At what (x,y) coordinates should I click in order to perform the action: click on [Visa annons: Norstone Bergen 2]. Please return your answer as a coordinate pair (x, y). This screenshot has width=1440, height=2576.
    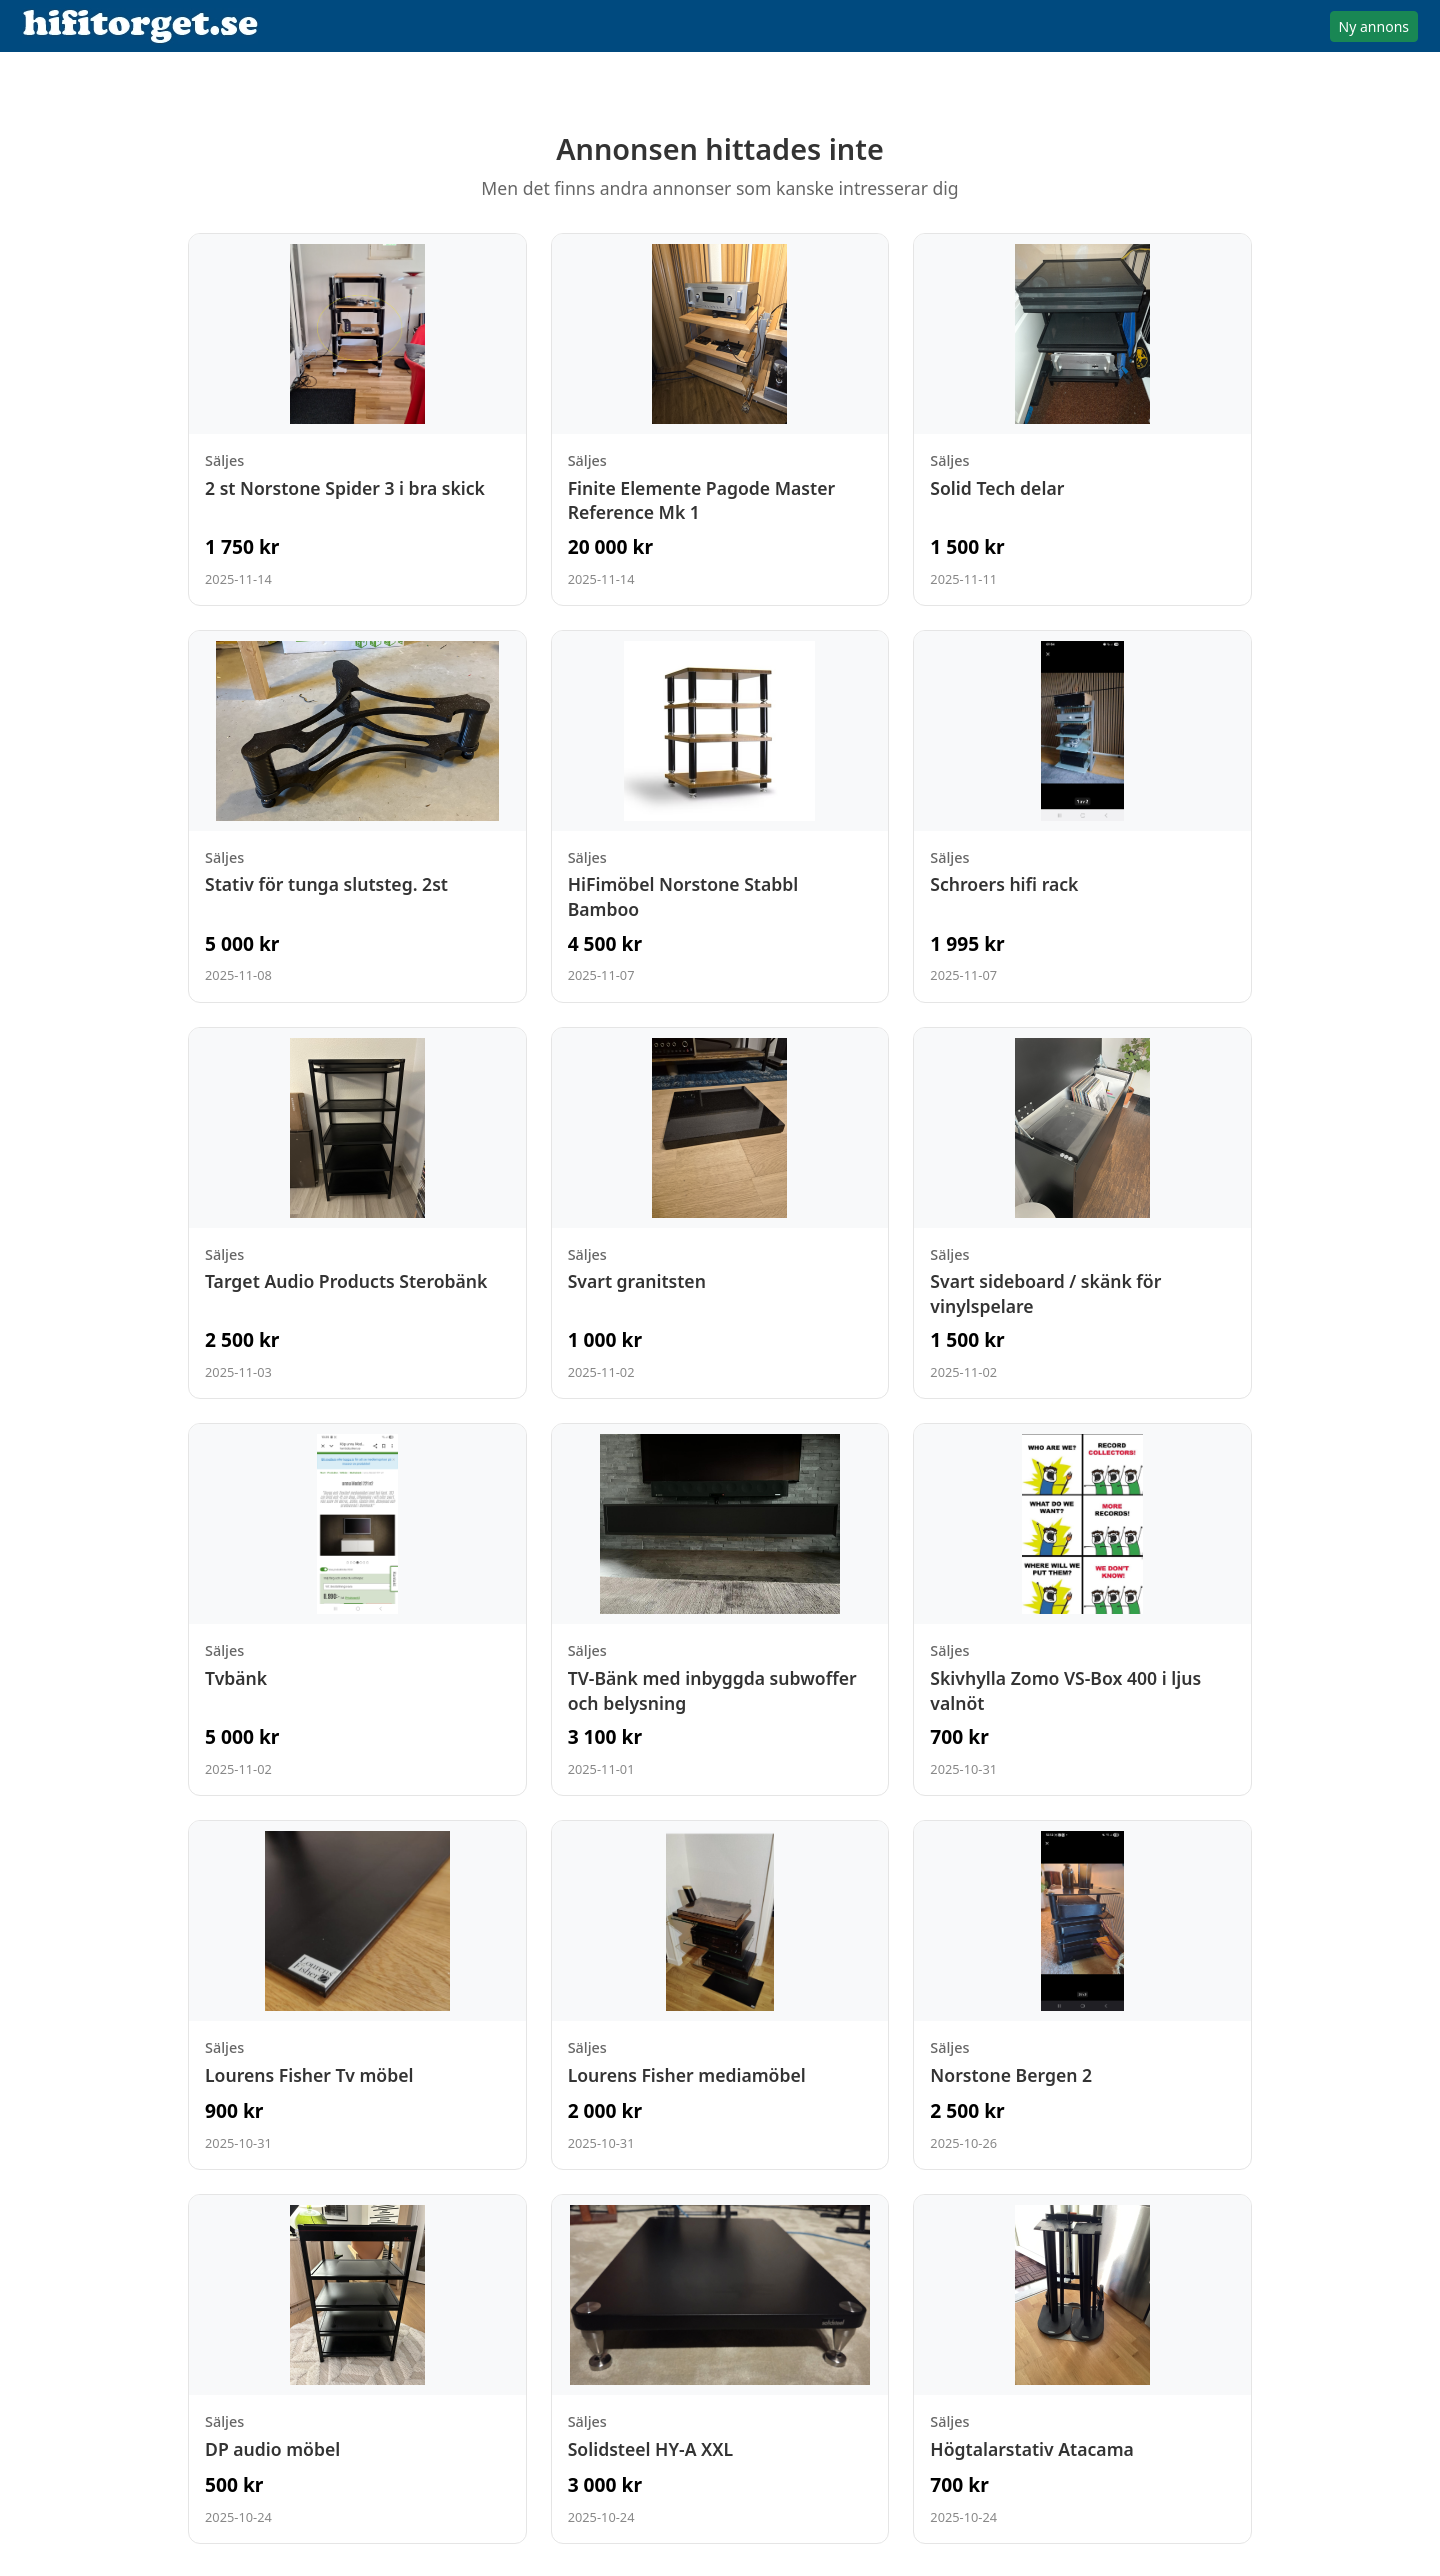
    Looking at the image, I should click on (1082, 1995).